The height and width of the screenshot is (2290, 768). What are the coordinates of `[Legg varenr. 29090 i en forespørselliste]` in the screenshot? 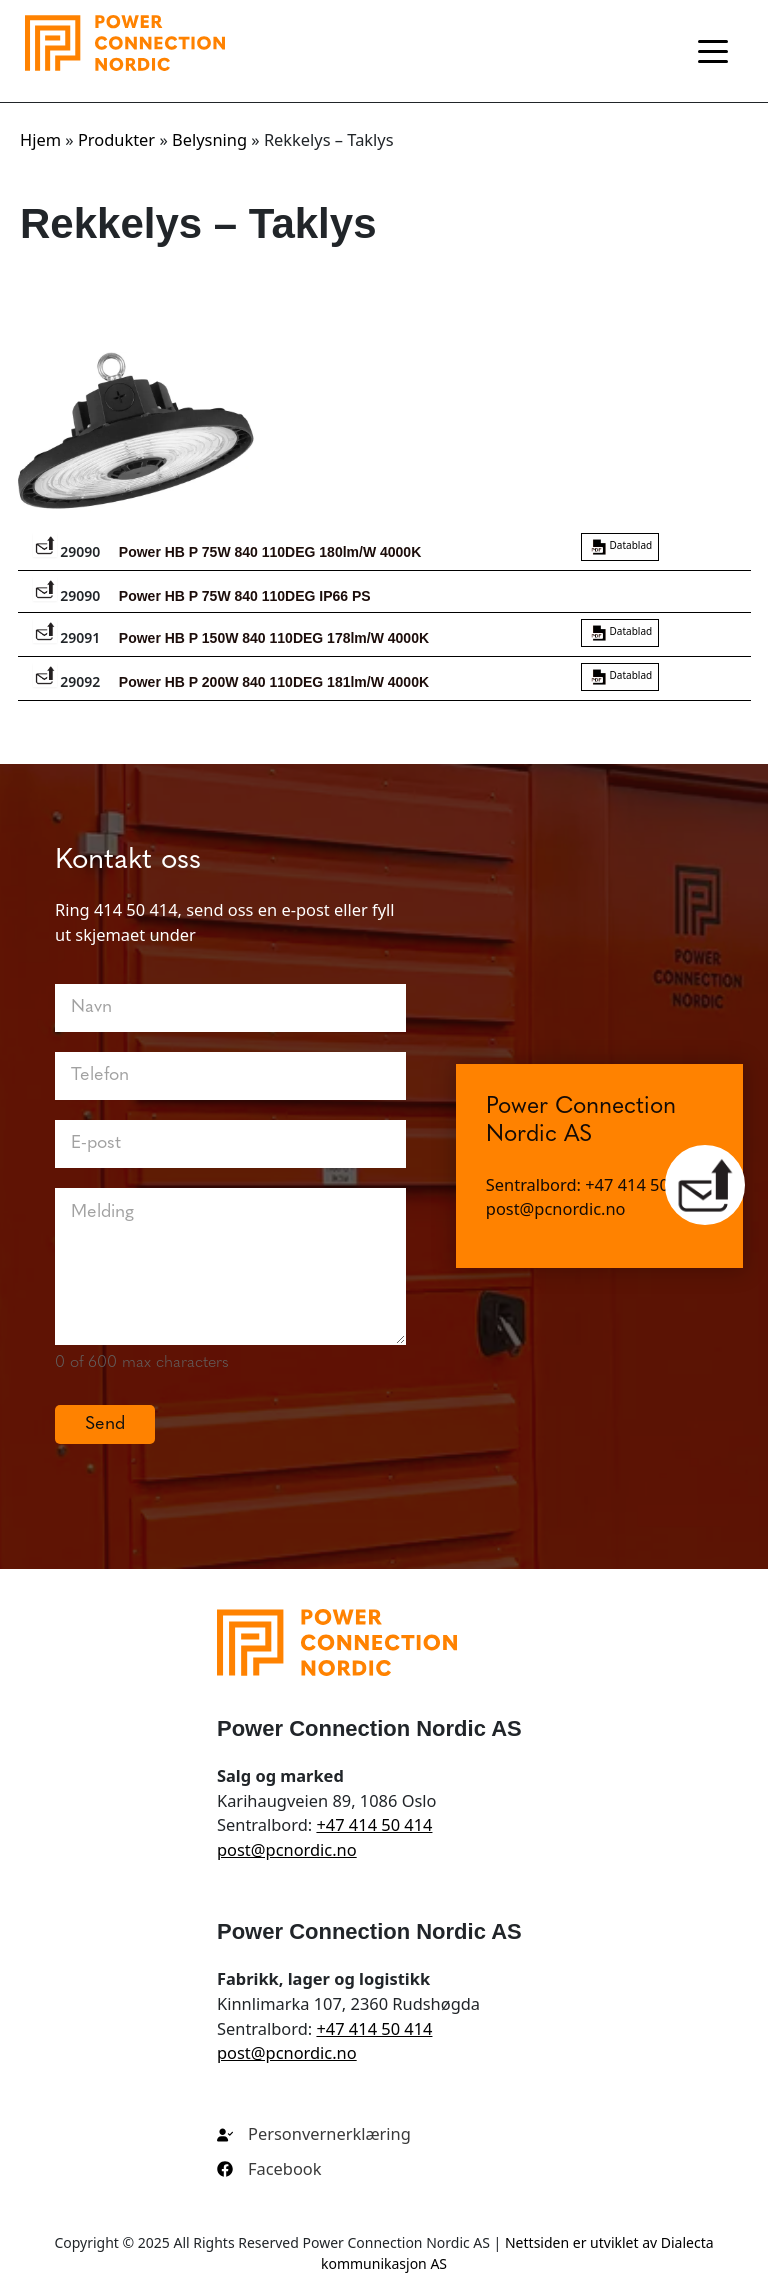 It's located at (45, 545).